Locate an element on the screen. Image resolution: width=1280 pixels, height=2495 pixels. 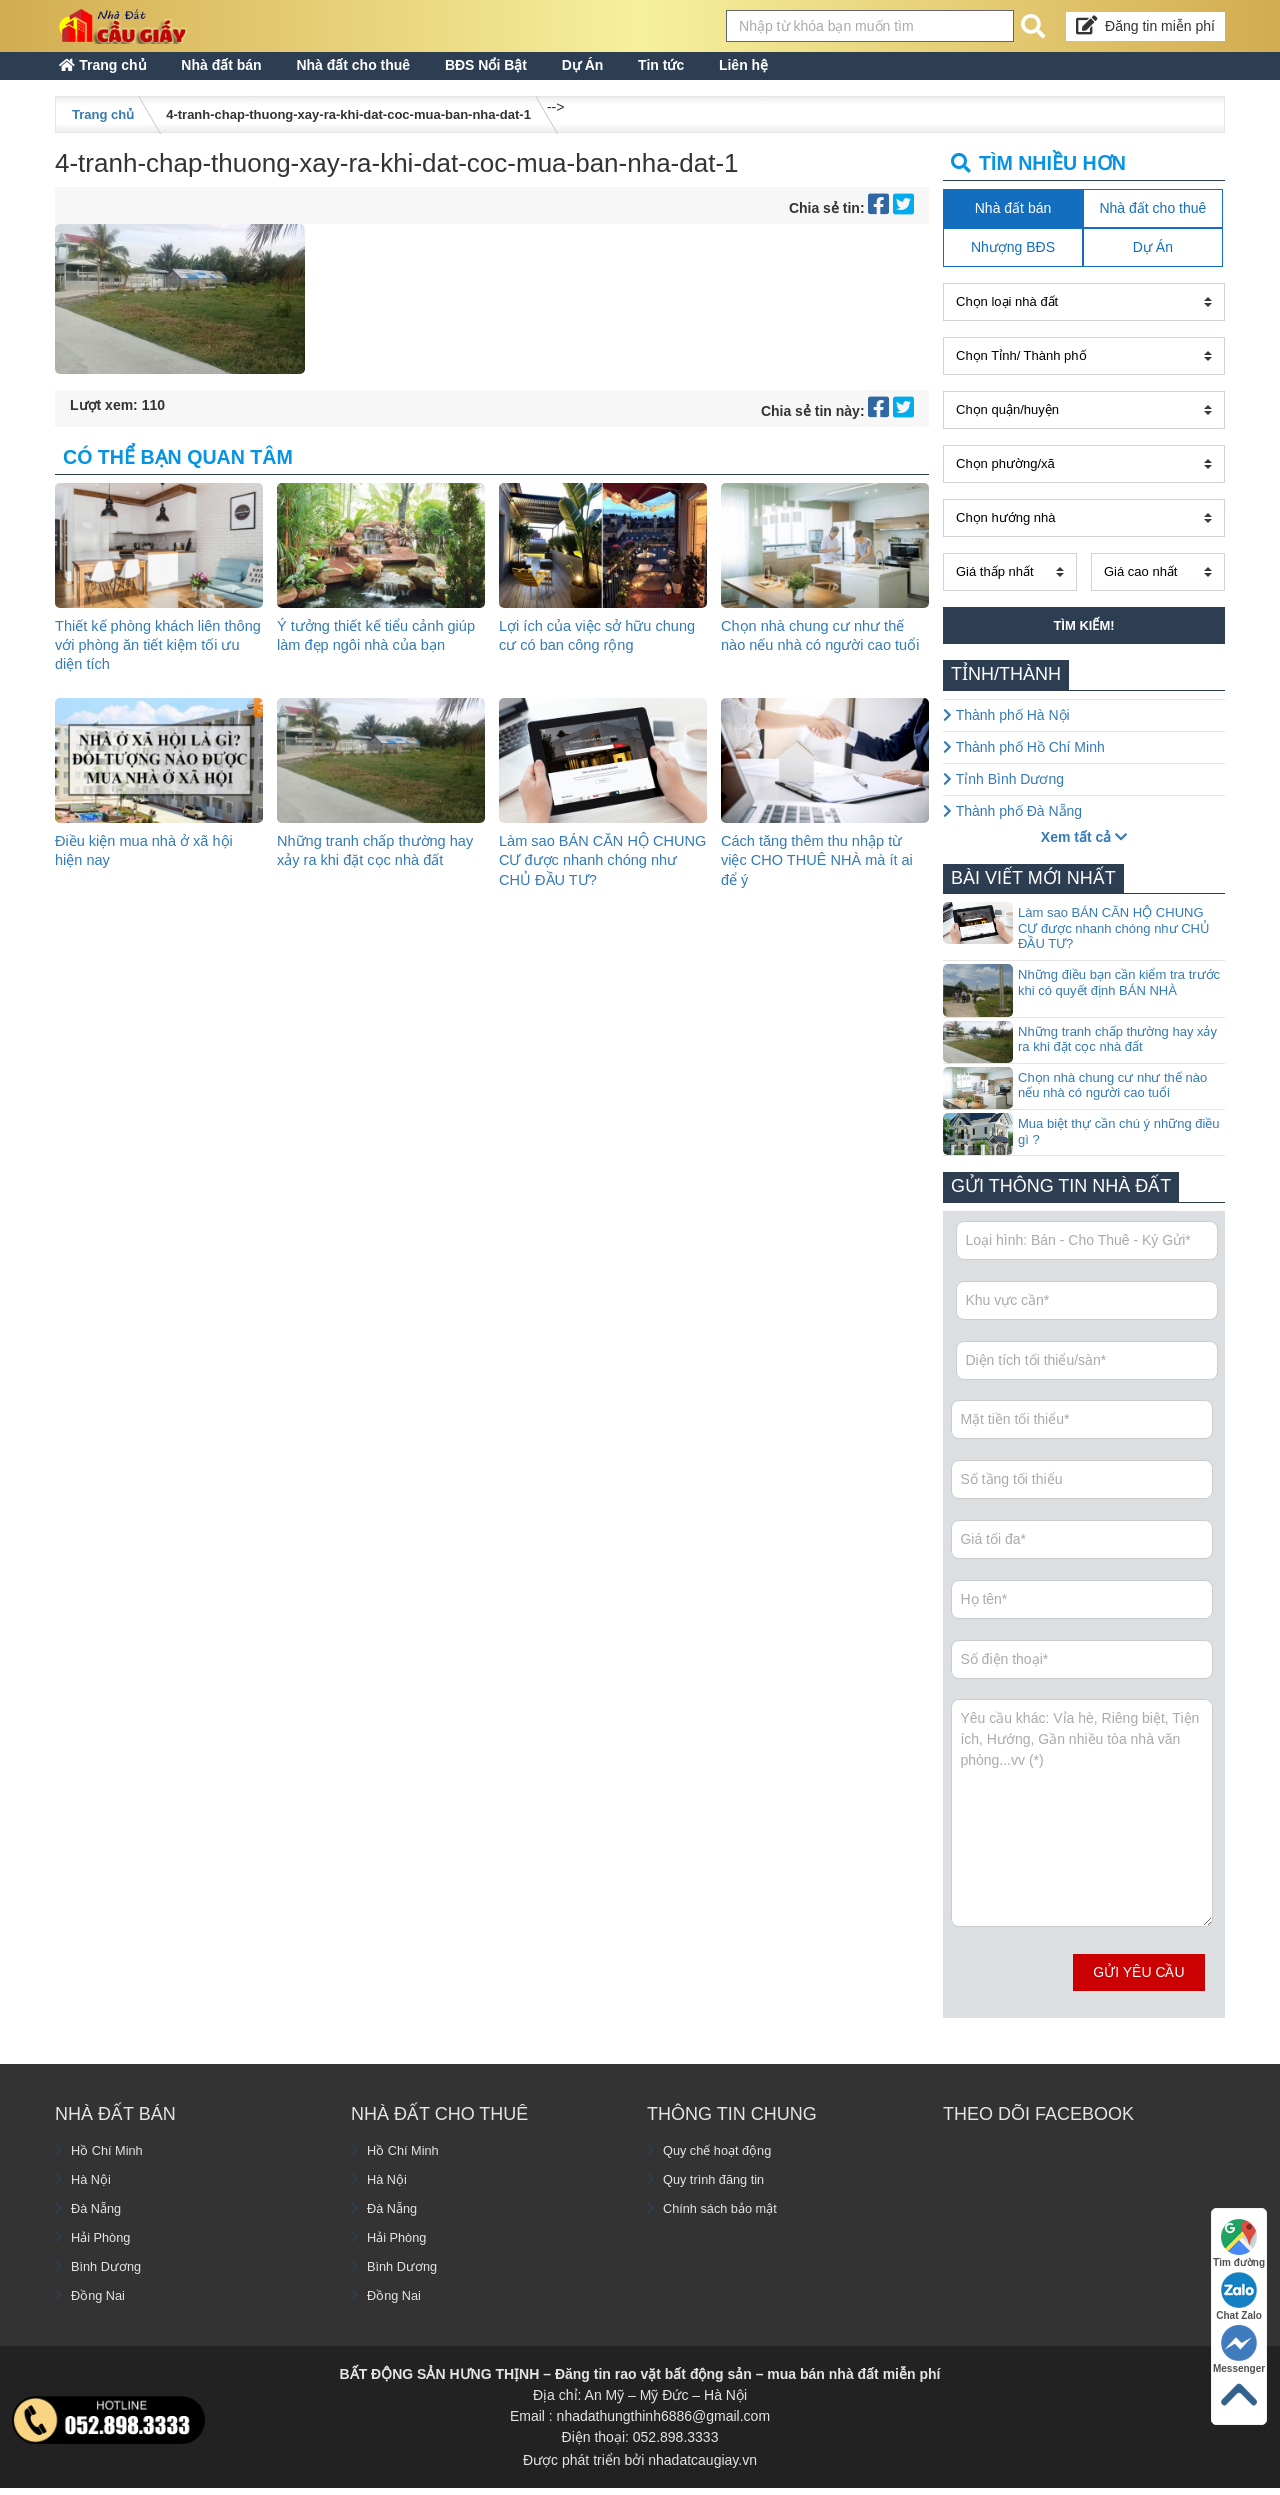
Quy chế hoạt động is located at coordinates (722, 2168).